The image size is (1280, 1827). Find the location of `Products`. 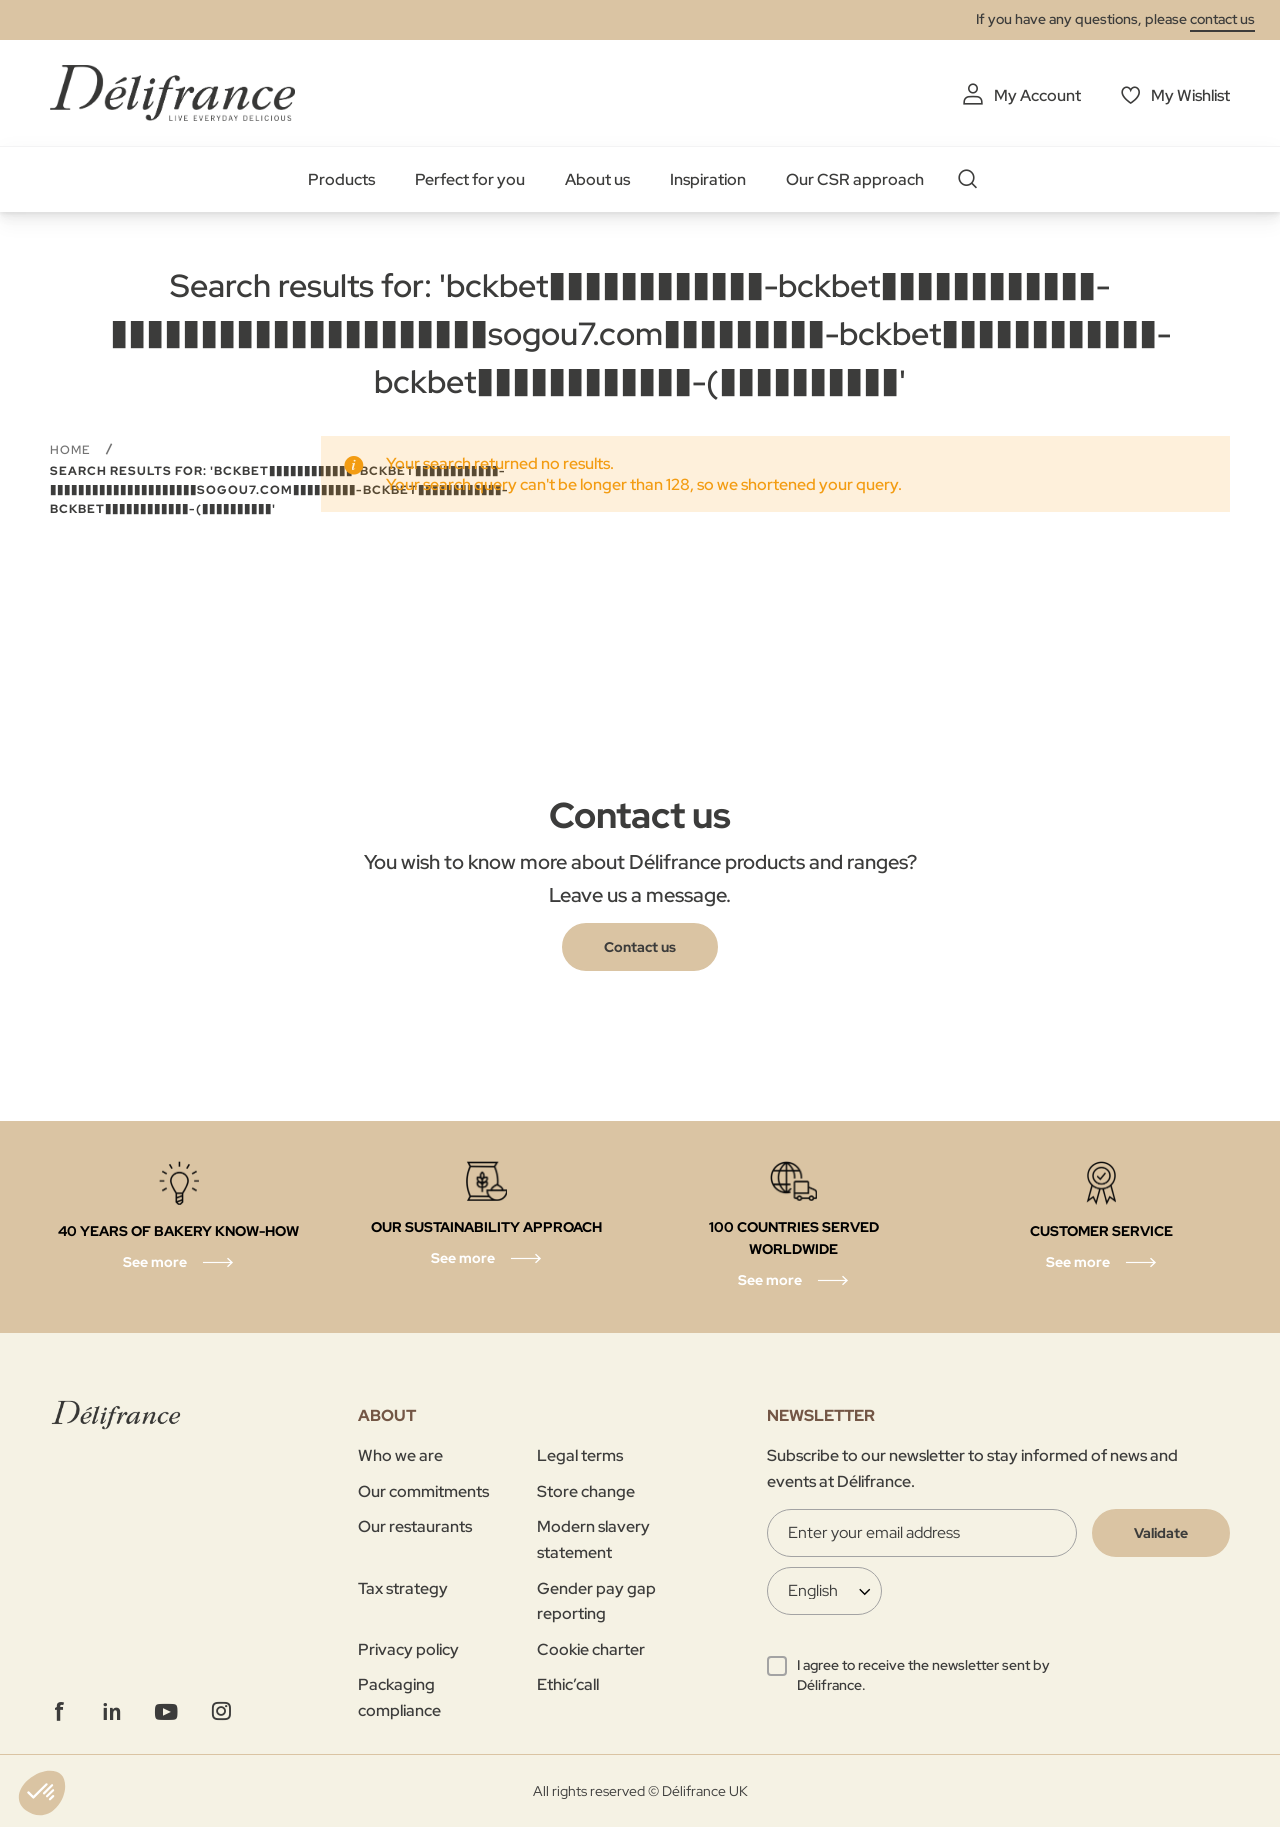

Products is located at coordinates (341, 179).